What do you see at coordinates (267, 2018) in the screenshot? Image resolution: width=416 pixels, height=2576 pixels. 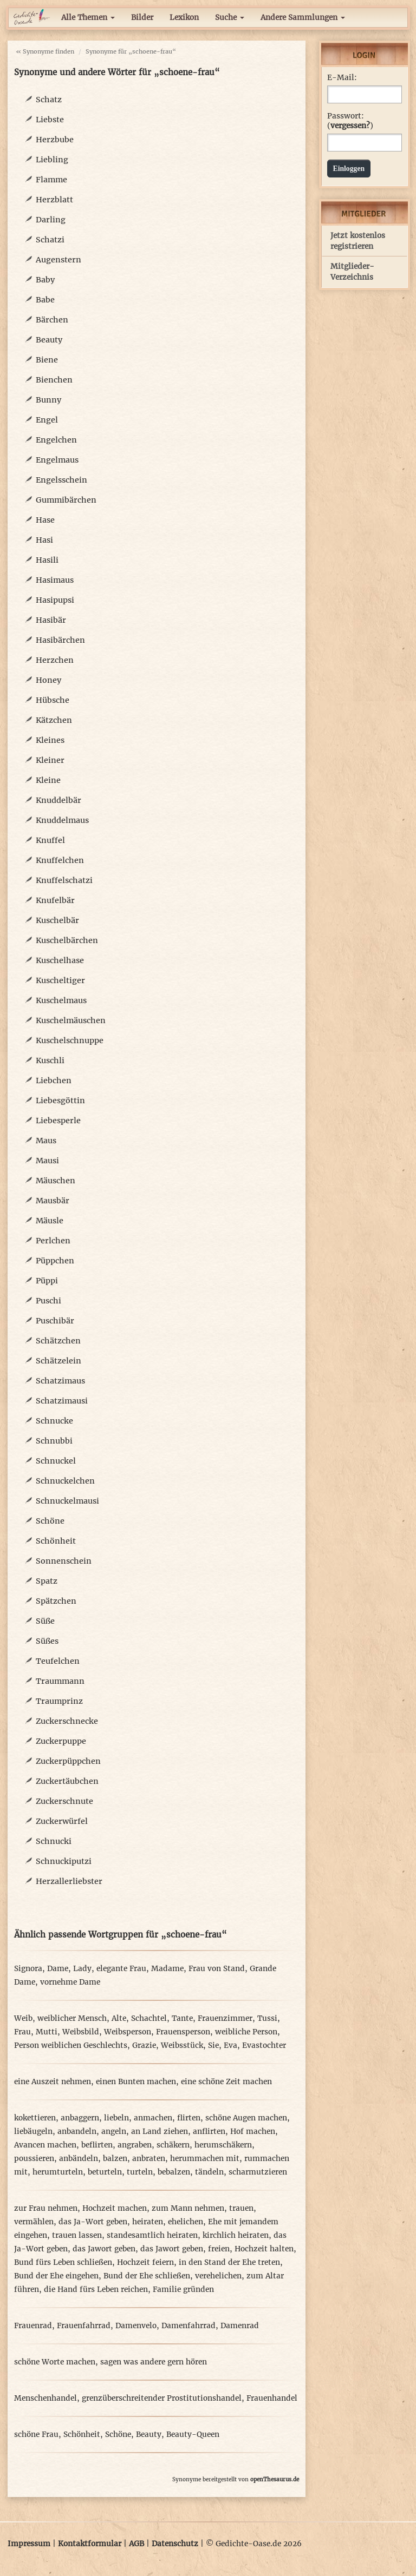 I see `Tussi` at bounding box center [267, 2018].